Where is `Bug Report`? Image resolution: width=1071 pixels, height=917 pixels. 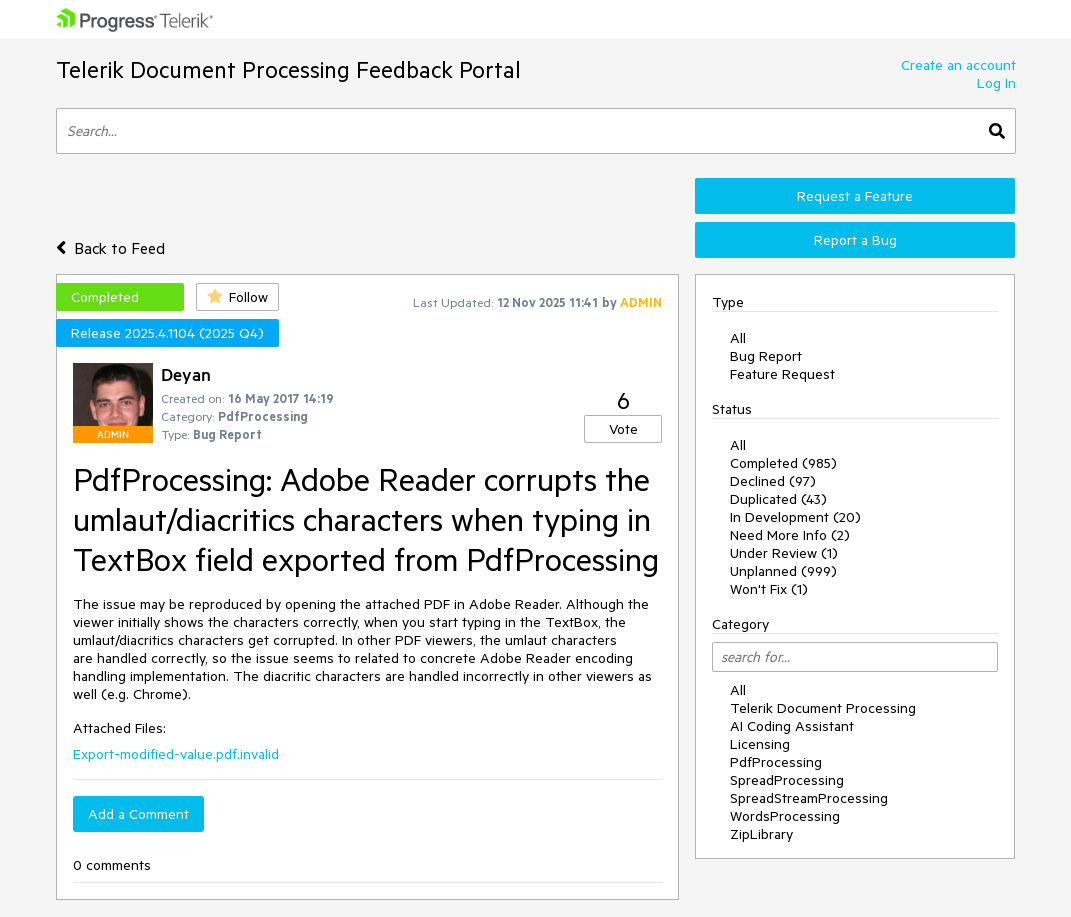
Bug Report is located at coordinates (766, 356).